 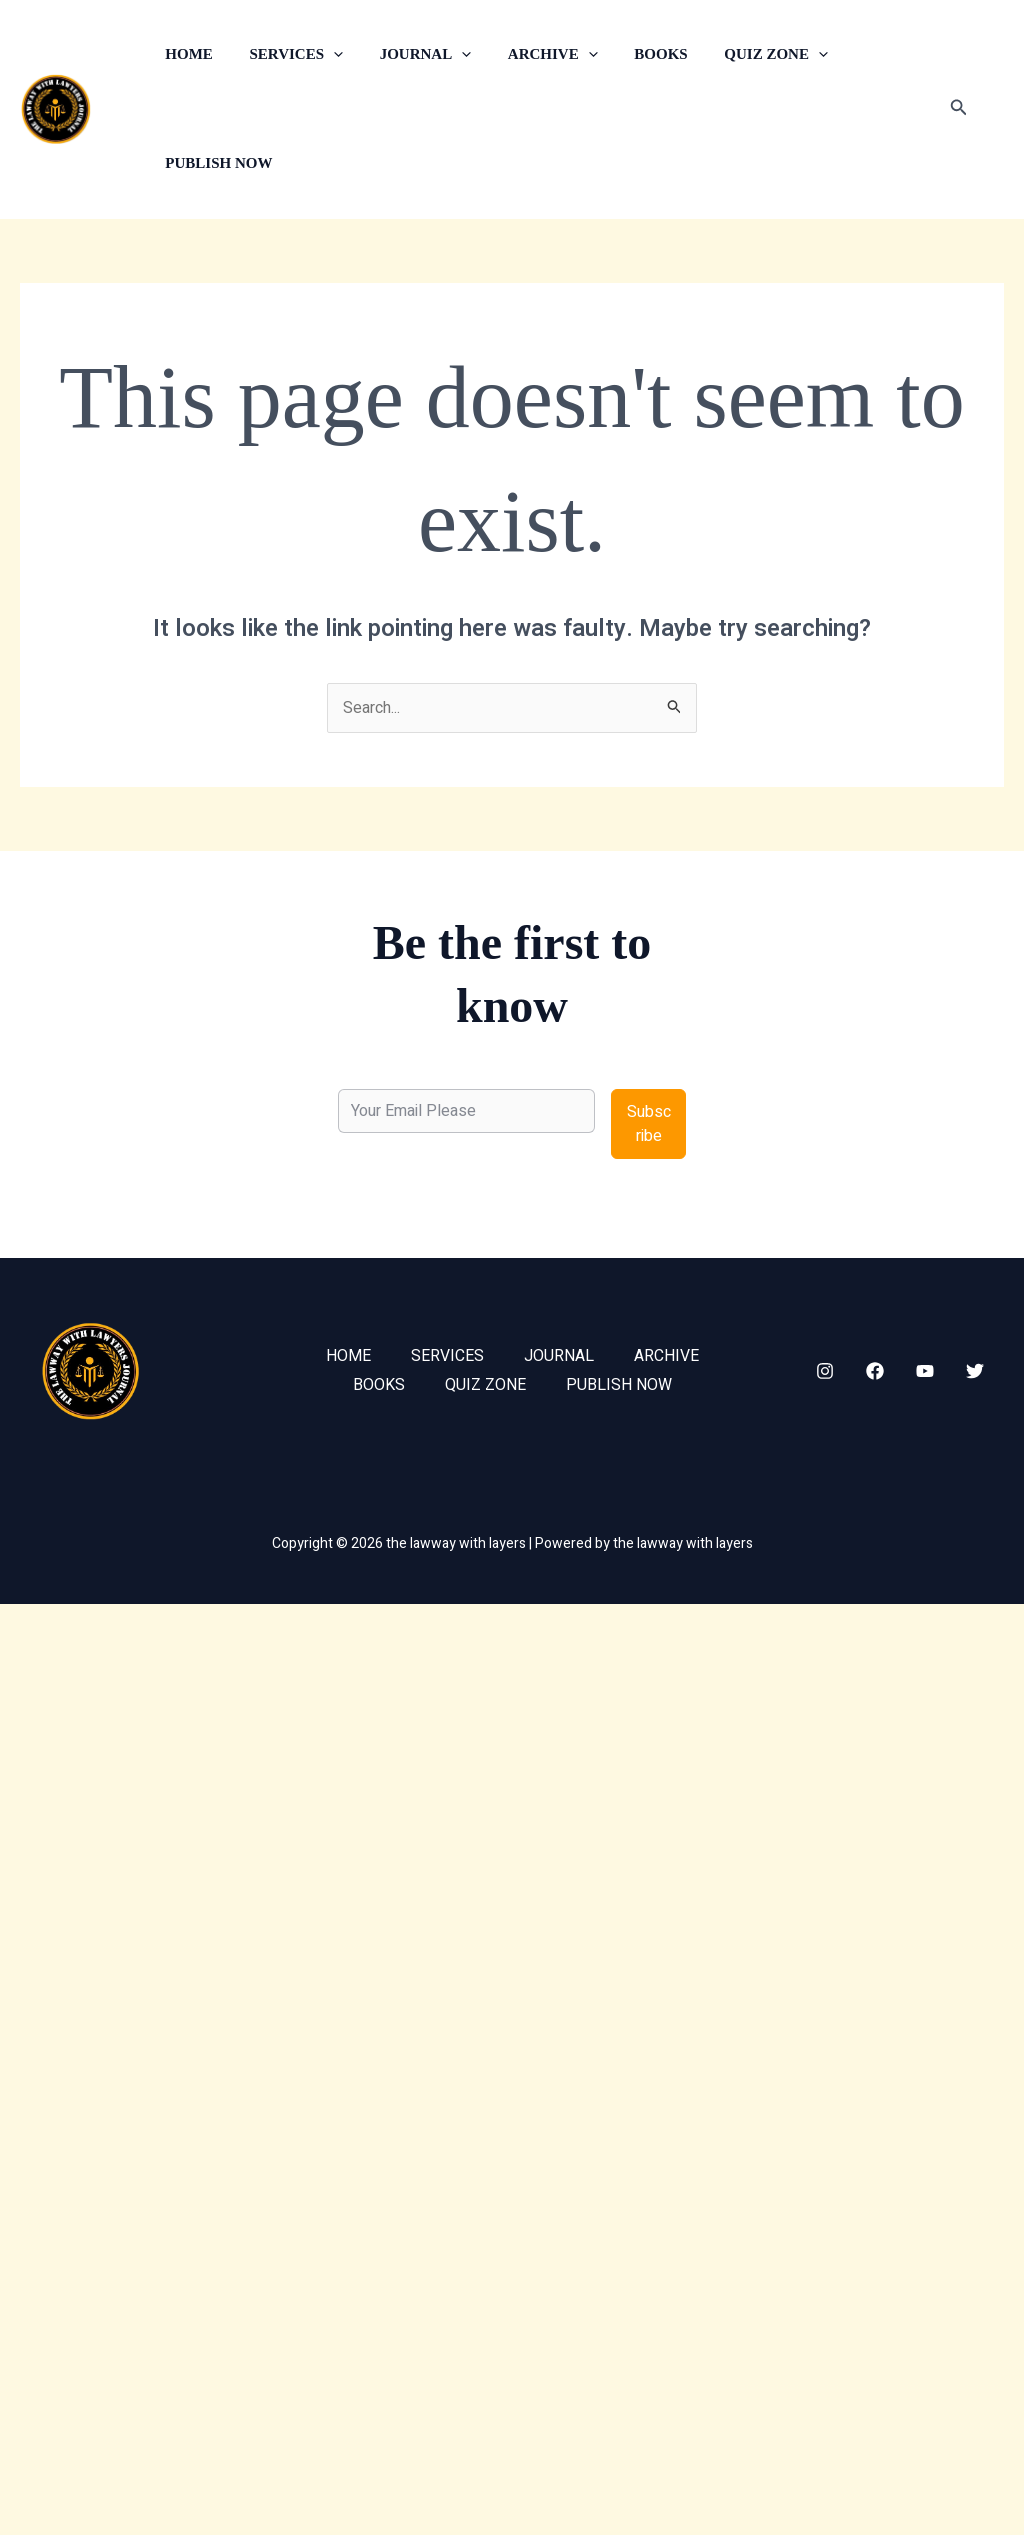 I want to click on SERVICES, so click(x=287, y=54).